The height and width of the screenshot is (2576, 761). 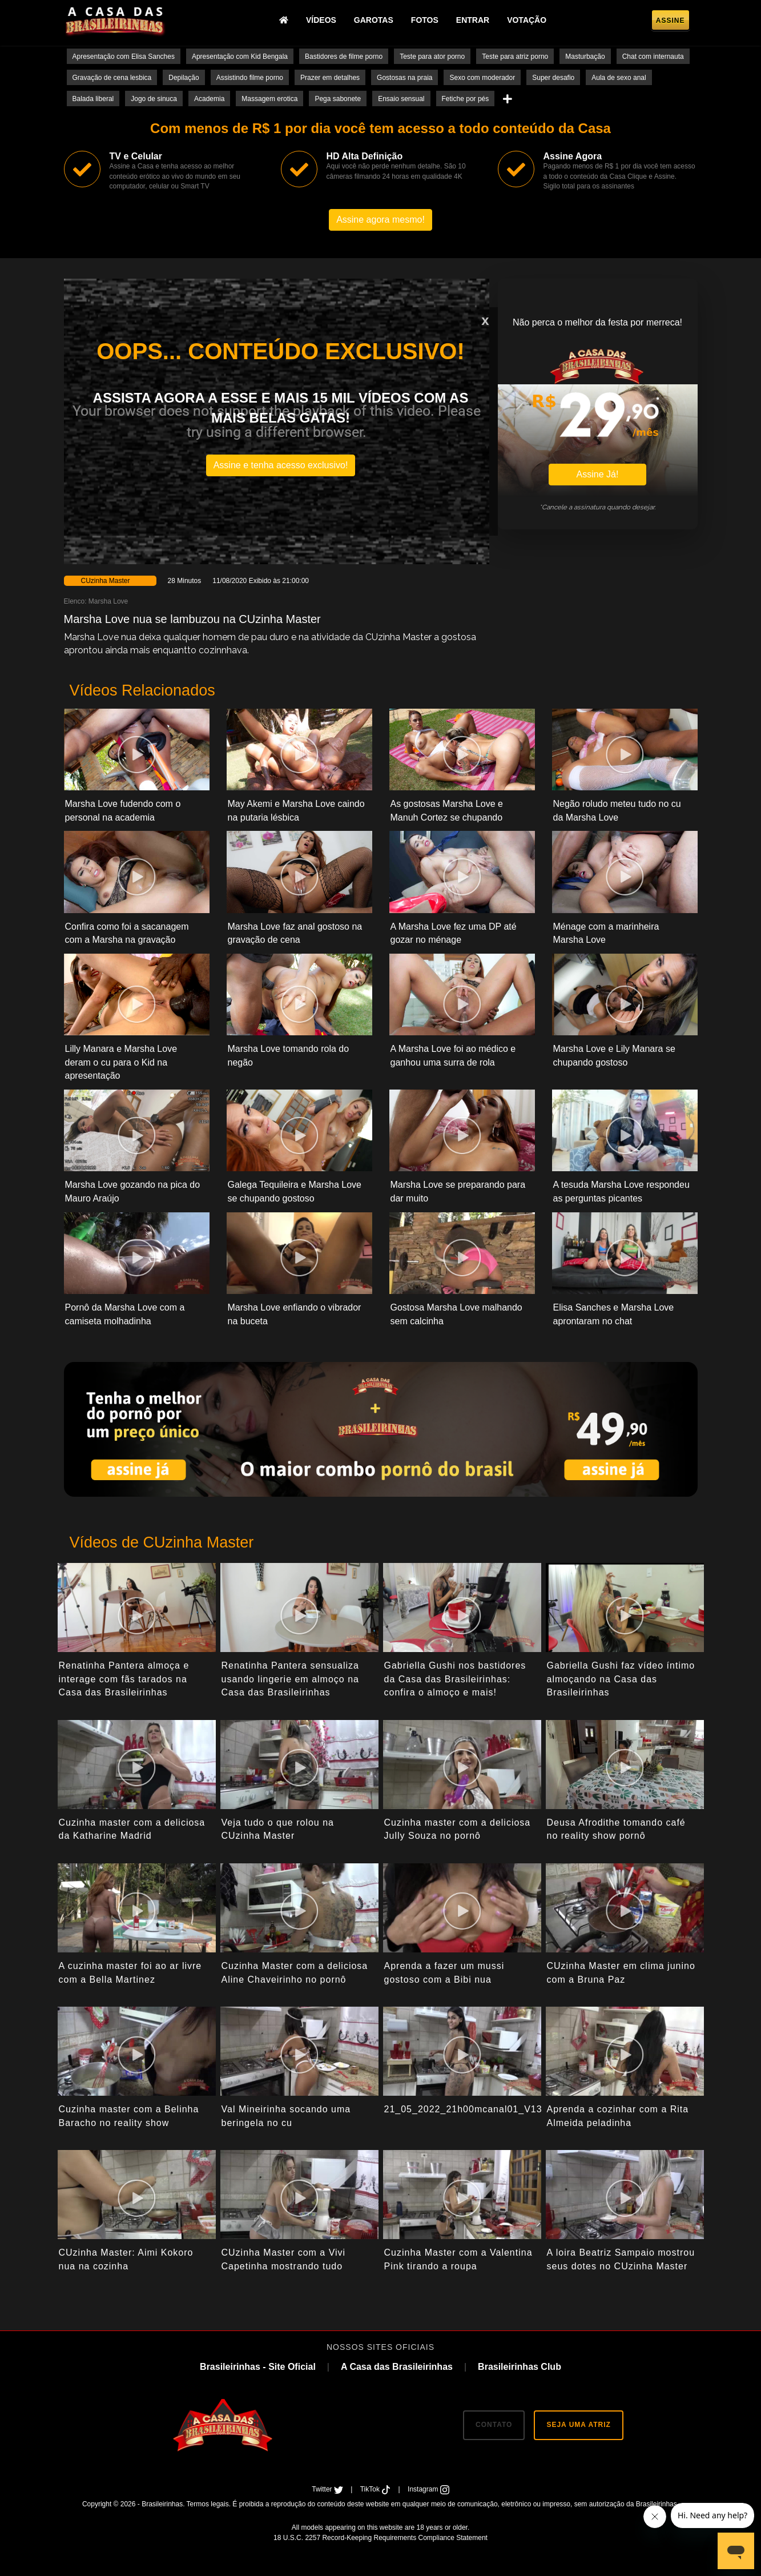 What do you see at coordinates (328, 2489) in the screenshot?
I see `Twitter` at bounding box center [328, 2489].